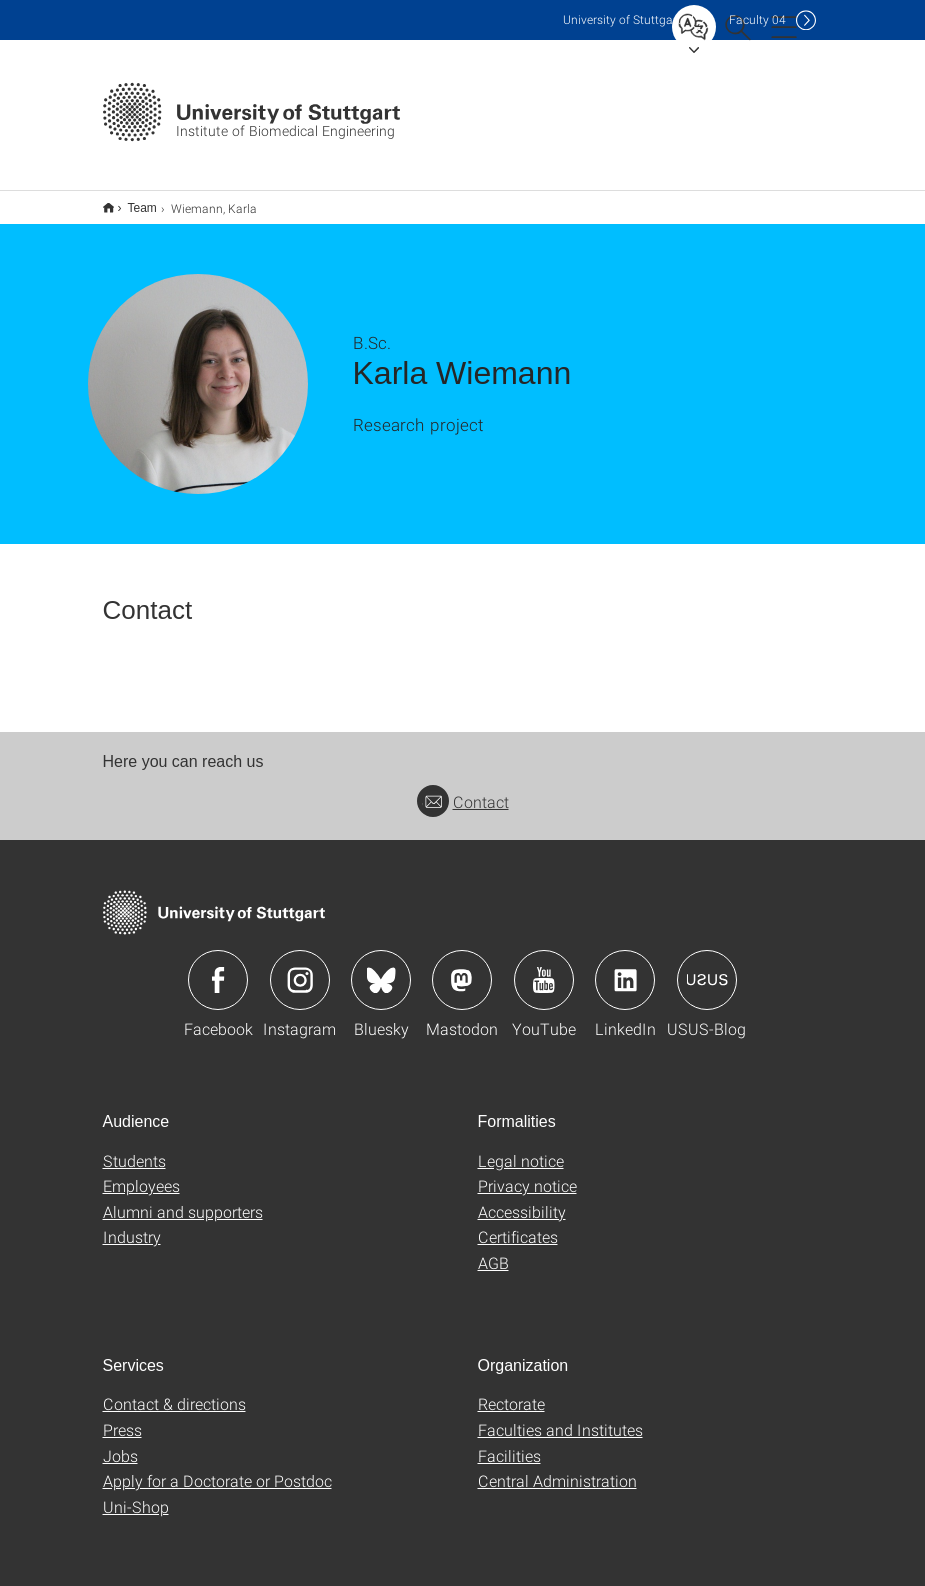 The height and width of the screenshot is (1586, 925). What do you see at coordinates (120, 1442) in the screenshot?
I see `Jobs` at bounding box center [120, 1442].